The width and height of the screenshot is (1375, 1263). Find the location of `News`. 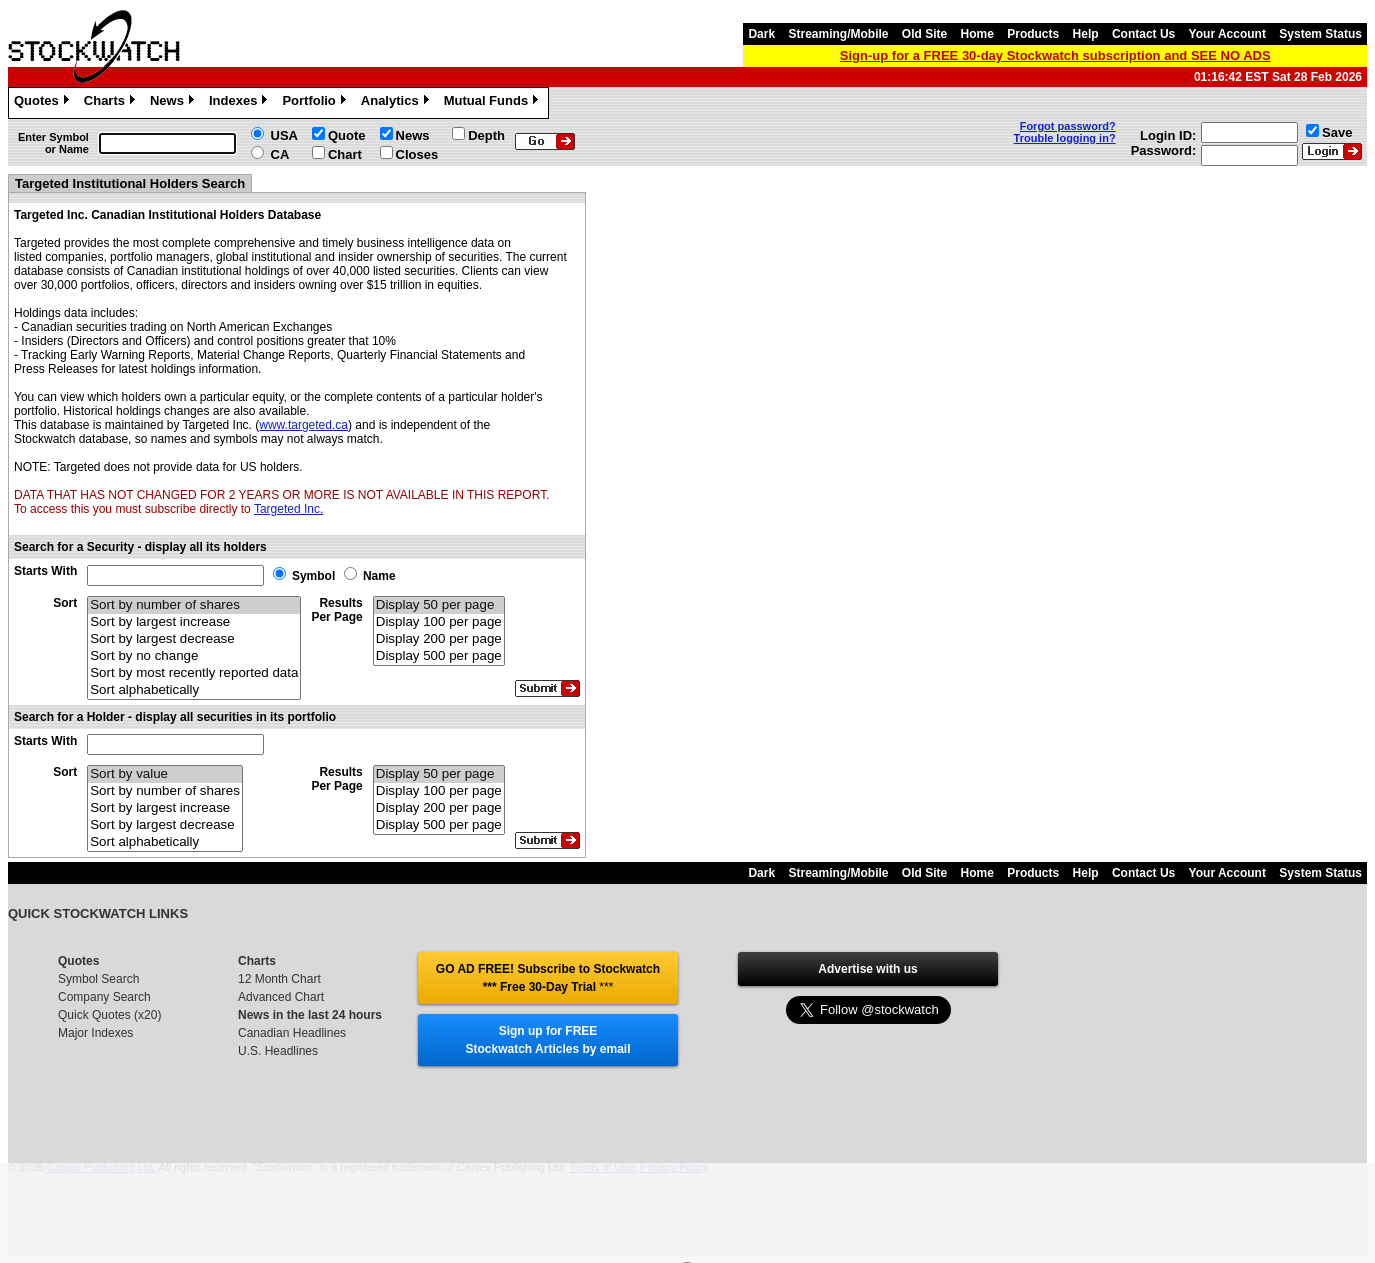

News is located at coordinates (174, 103).